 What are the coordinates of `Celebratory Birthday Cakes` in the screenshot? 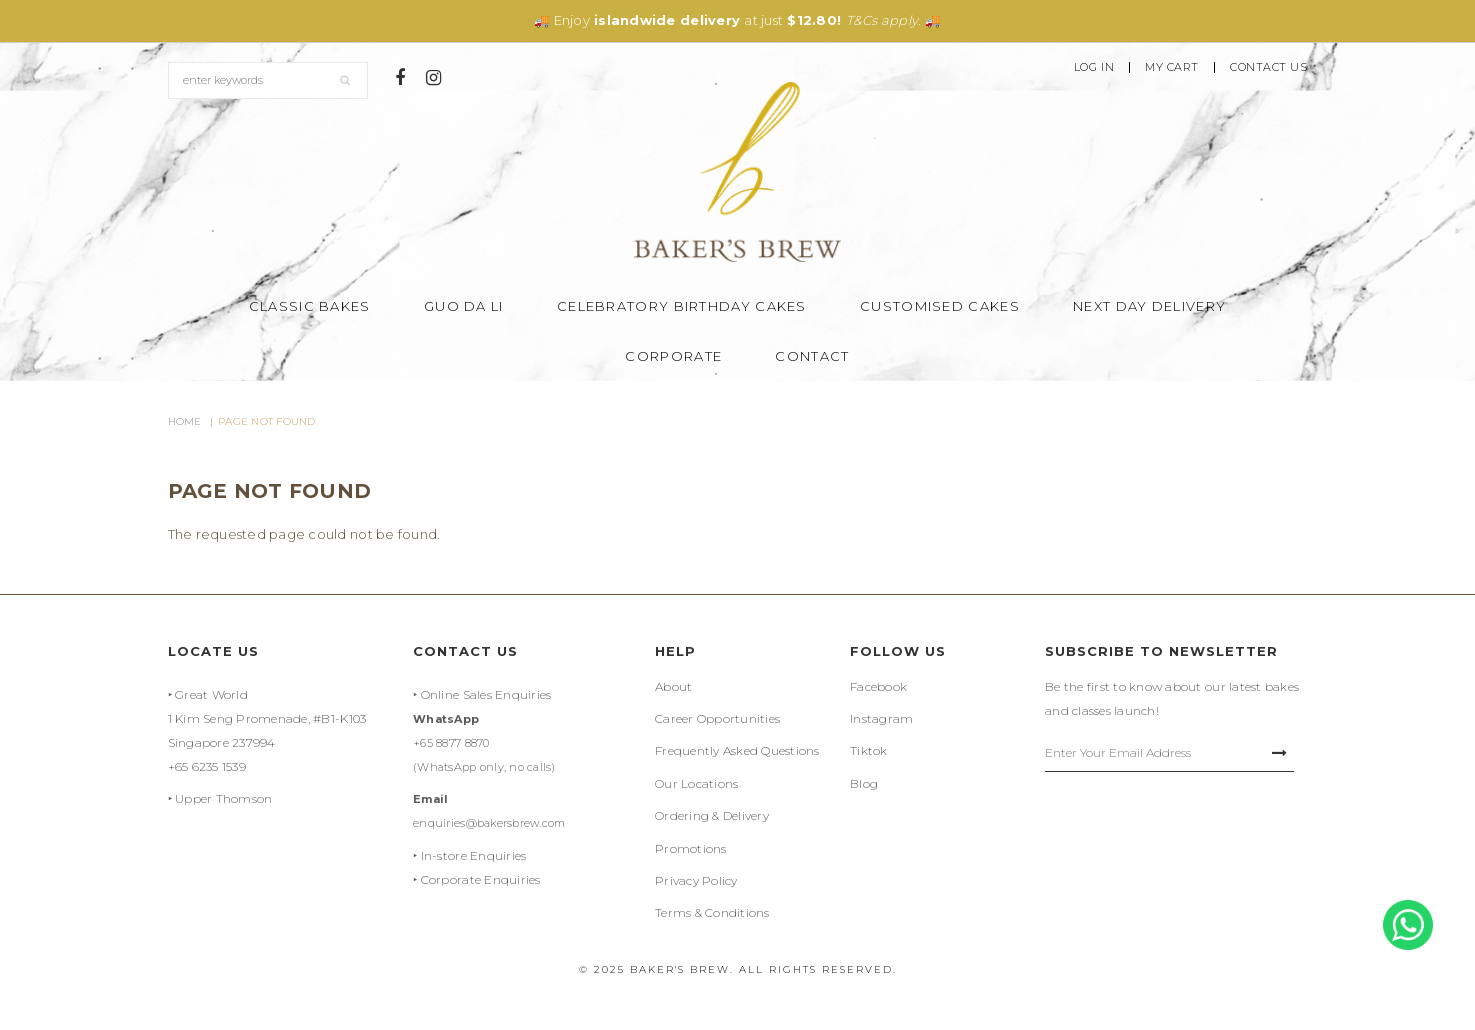 It's located at (682, 306).